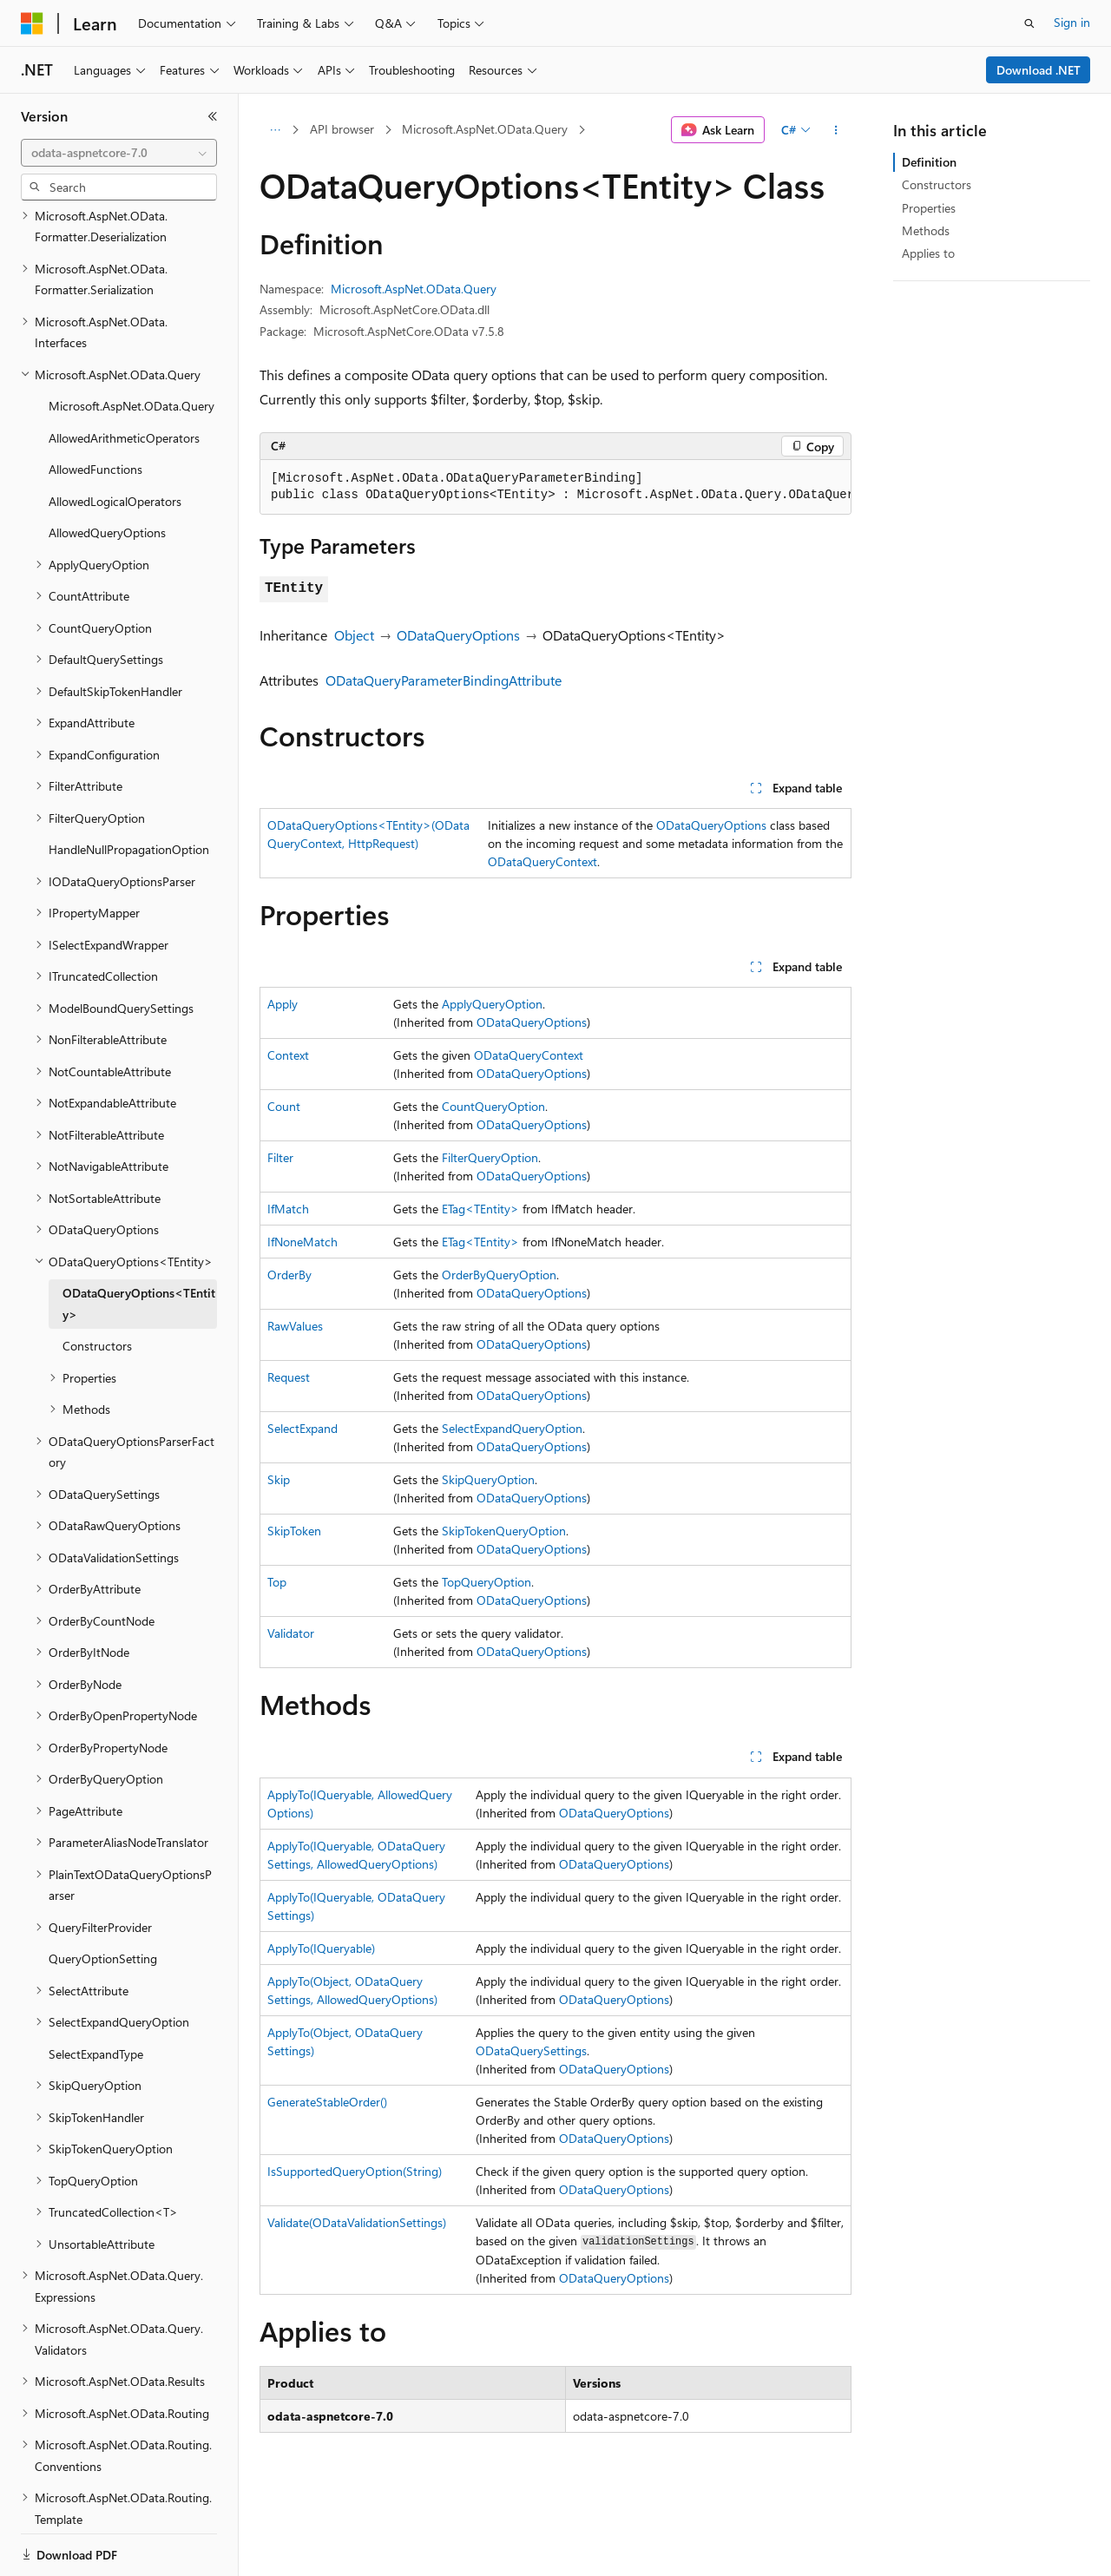 The image size is (1111, 2576). What do you see at coordinates (512, 1428) in the screenshot?
I see `SelectExpandQueryOption` at bounding box center [512, 1428].